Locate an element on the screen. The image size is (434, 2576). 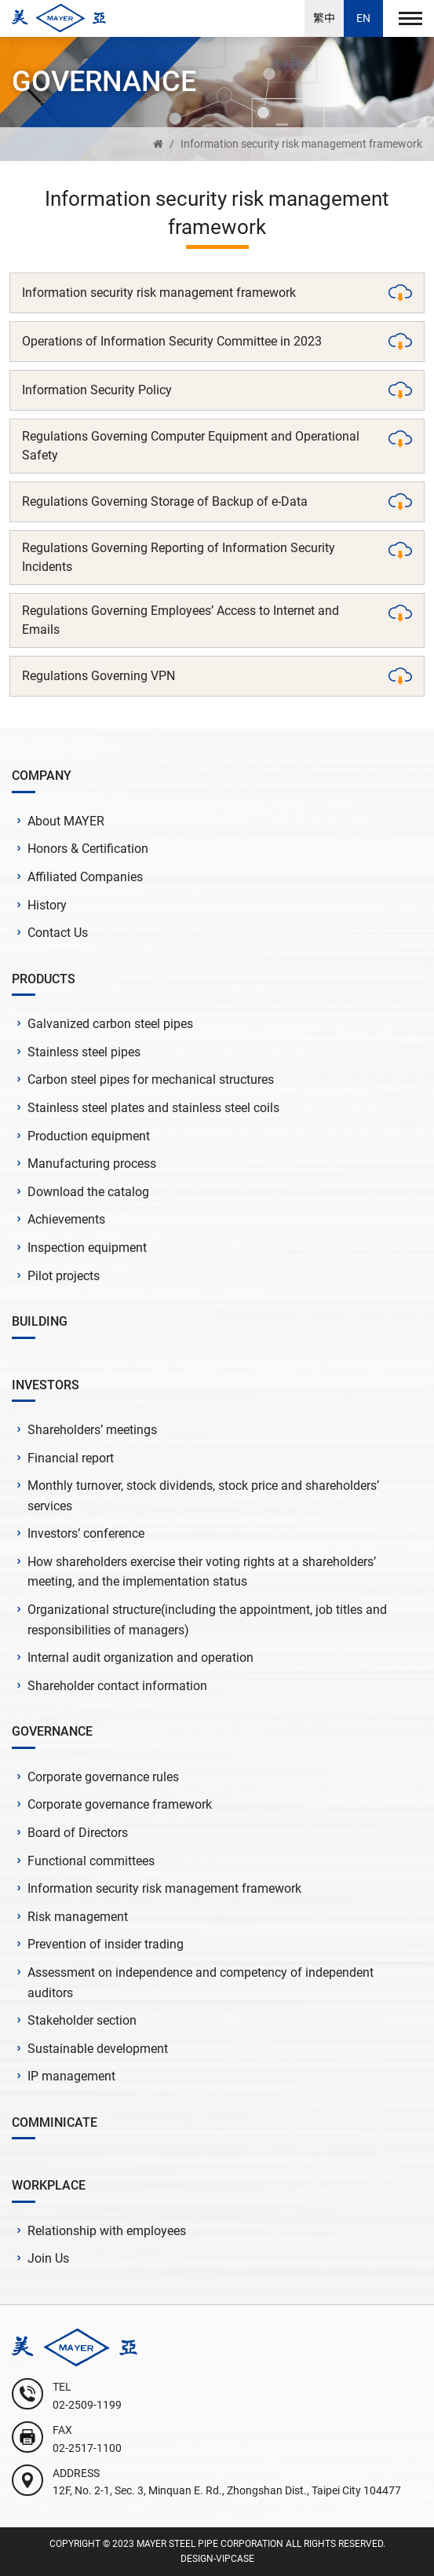
Monthly turnover, stock dividends, stock price and shareholders’ services is located at coordinates (203, 1495).